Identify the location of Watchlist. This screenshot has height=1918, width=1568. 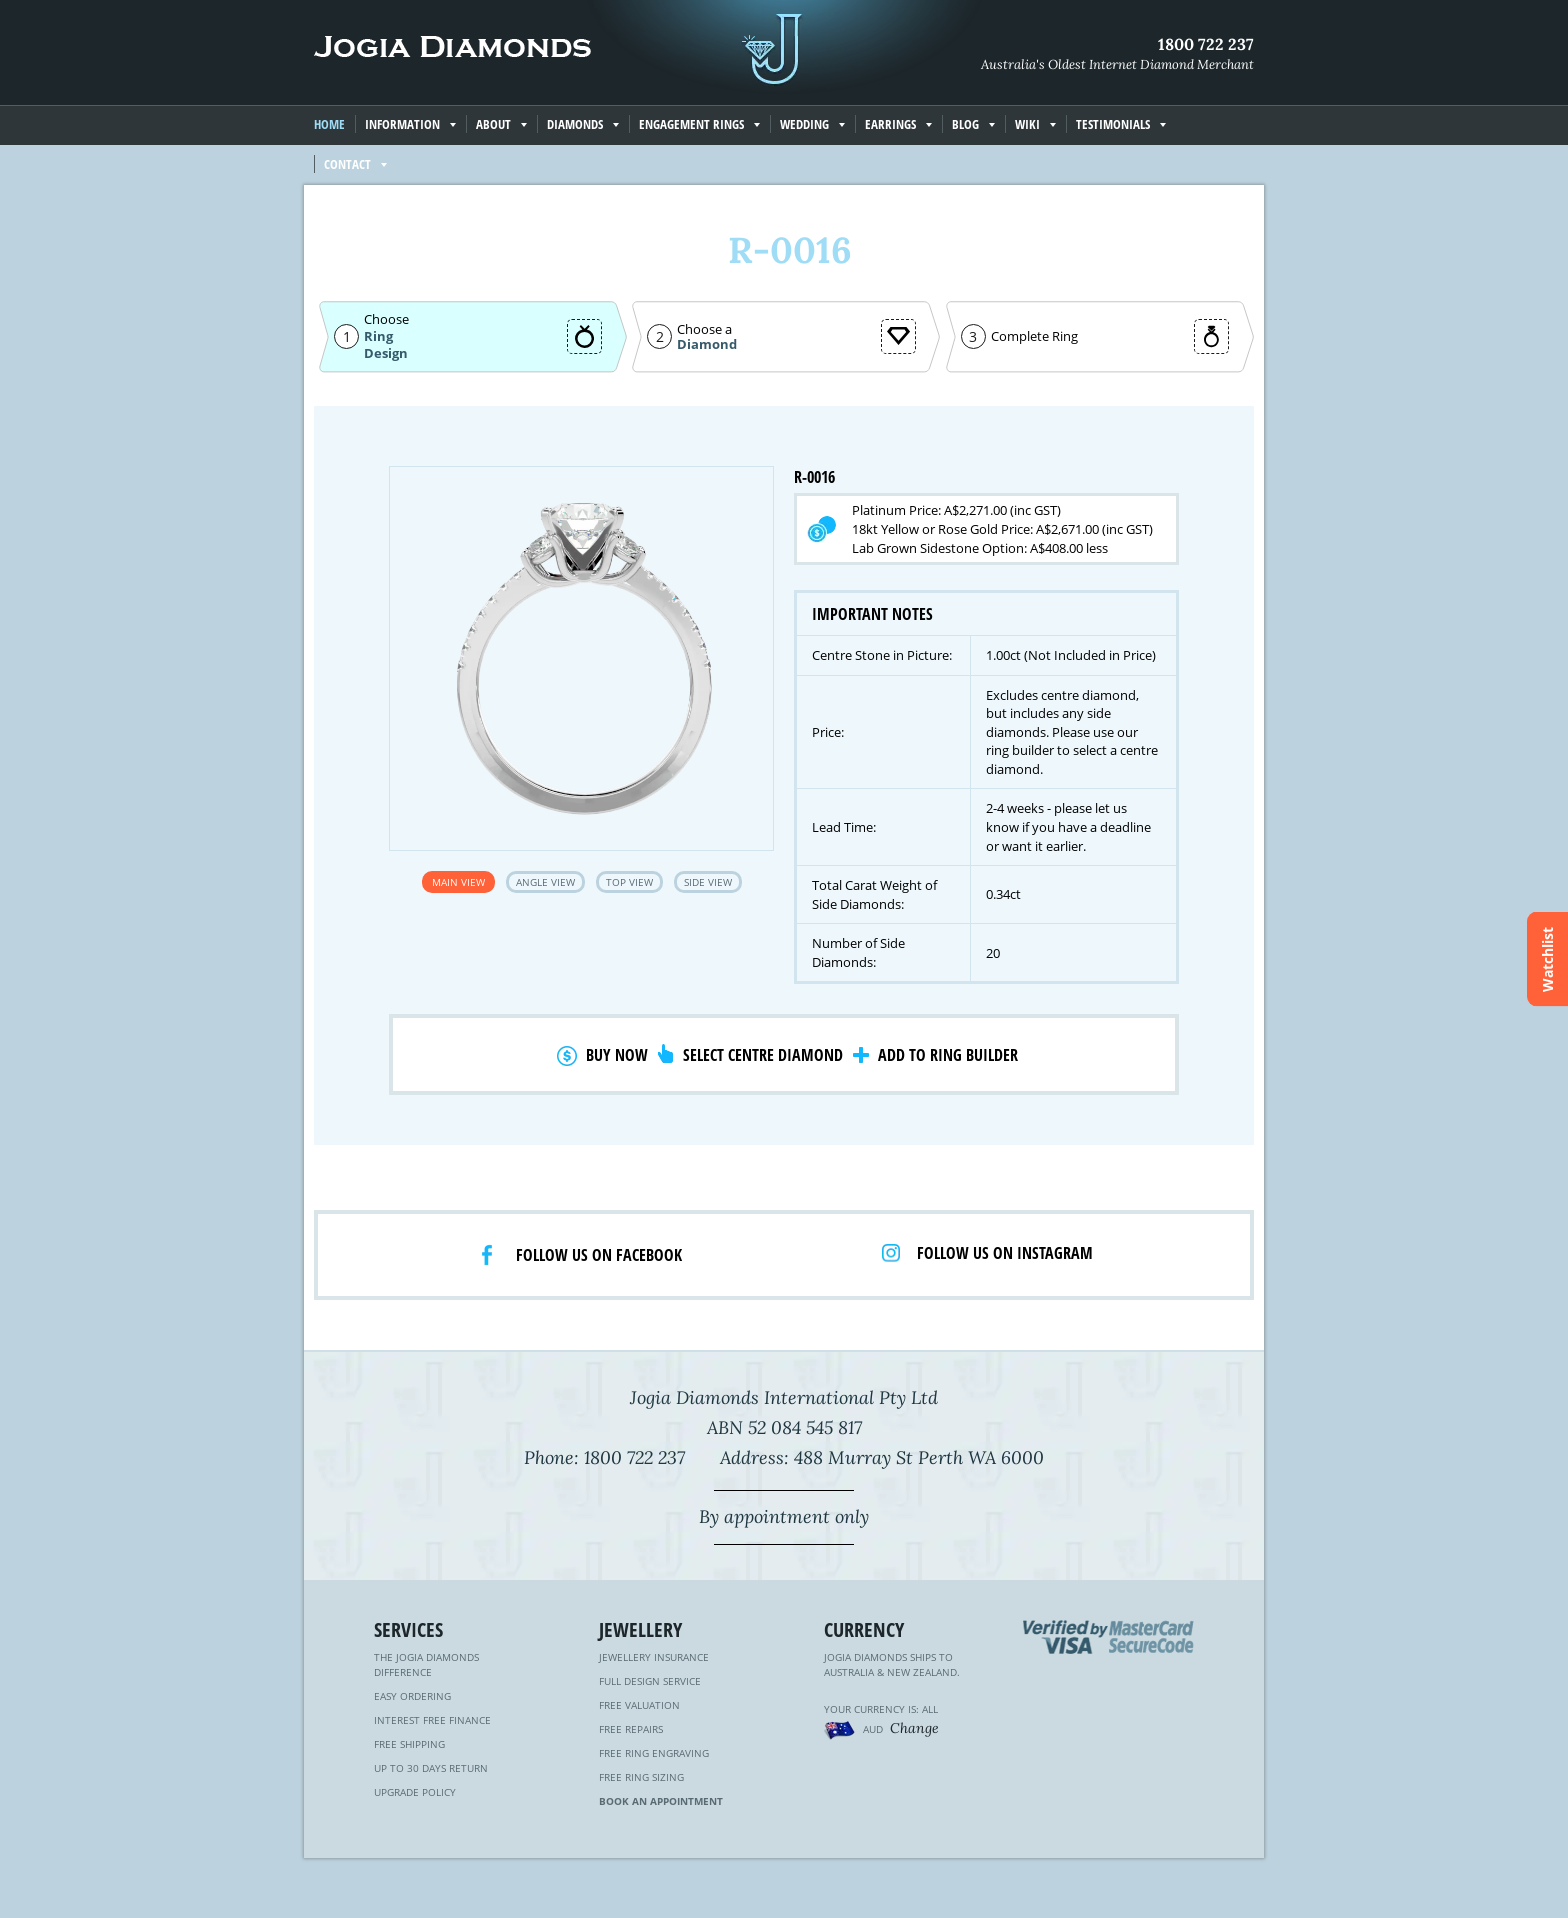
(1547, 959).